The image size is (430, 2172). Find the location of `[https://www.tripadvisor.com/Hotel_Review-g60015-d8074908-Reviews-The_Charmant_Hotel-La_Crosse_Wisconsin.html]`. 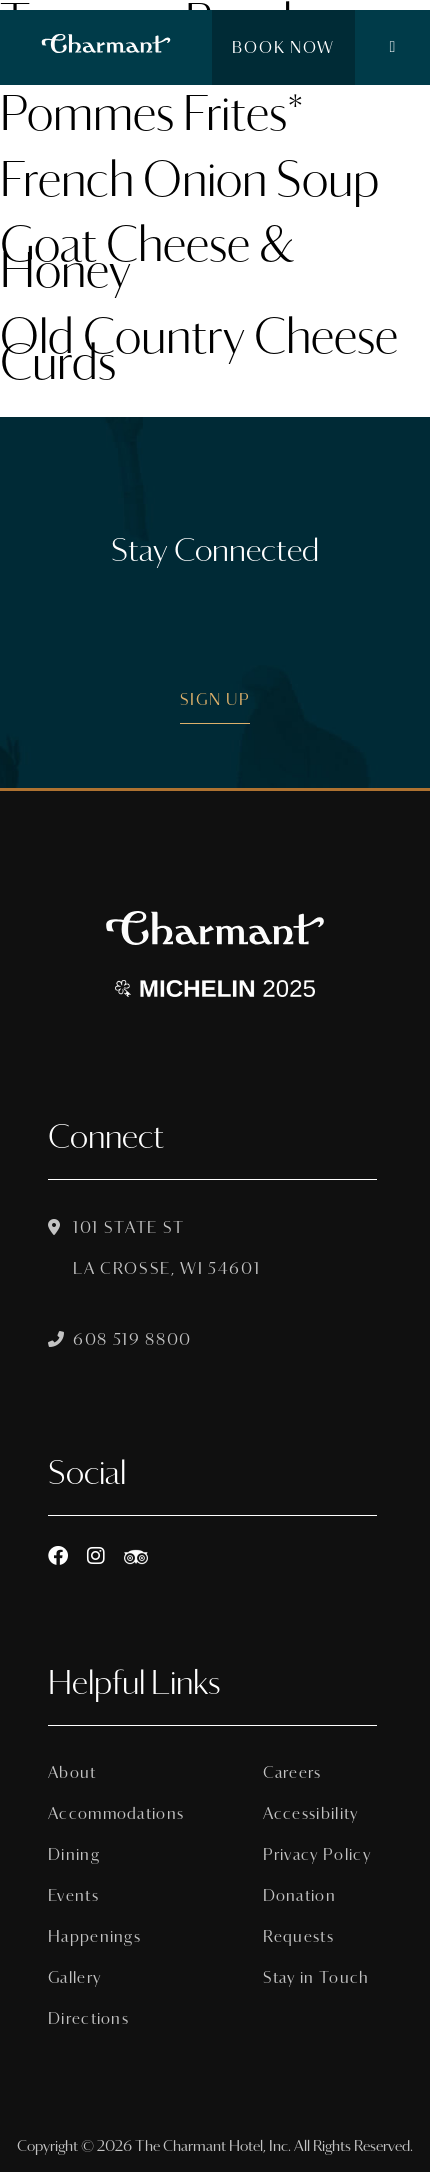

[https://www.tripadvisor.com/Hotel_Review-g60015-d8074908-Reviews-The_Charmant_Hotel-La_Crosse_Wisconsin.html] is located at coordinates (136, 1556).